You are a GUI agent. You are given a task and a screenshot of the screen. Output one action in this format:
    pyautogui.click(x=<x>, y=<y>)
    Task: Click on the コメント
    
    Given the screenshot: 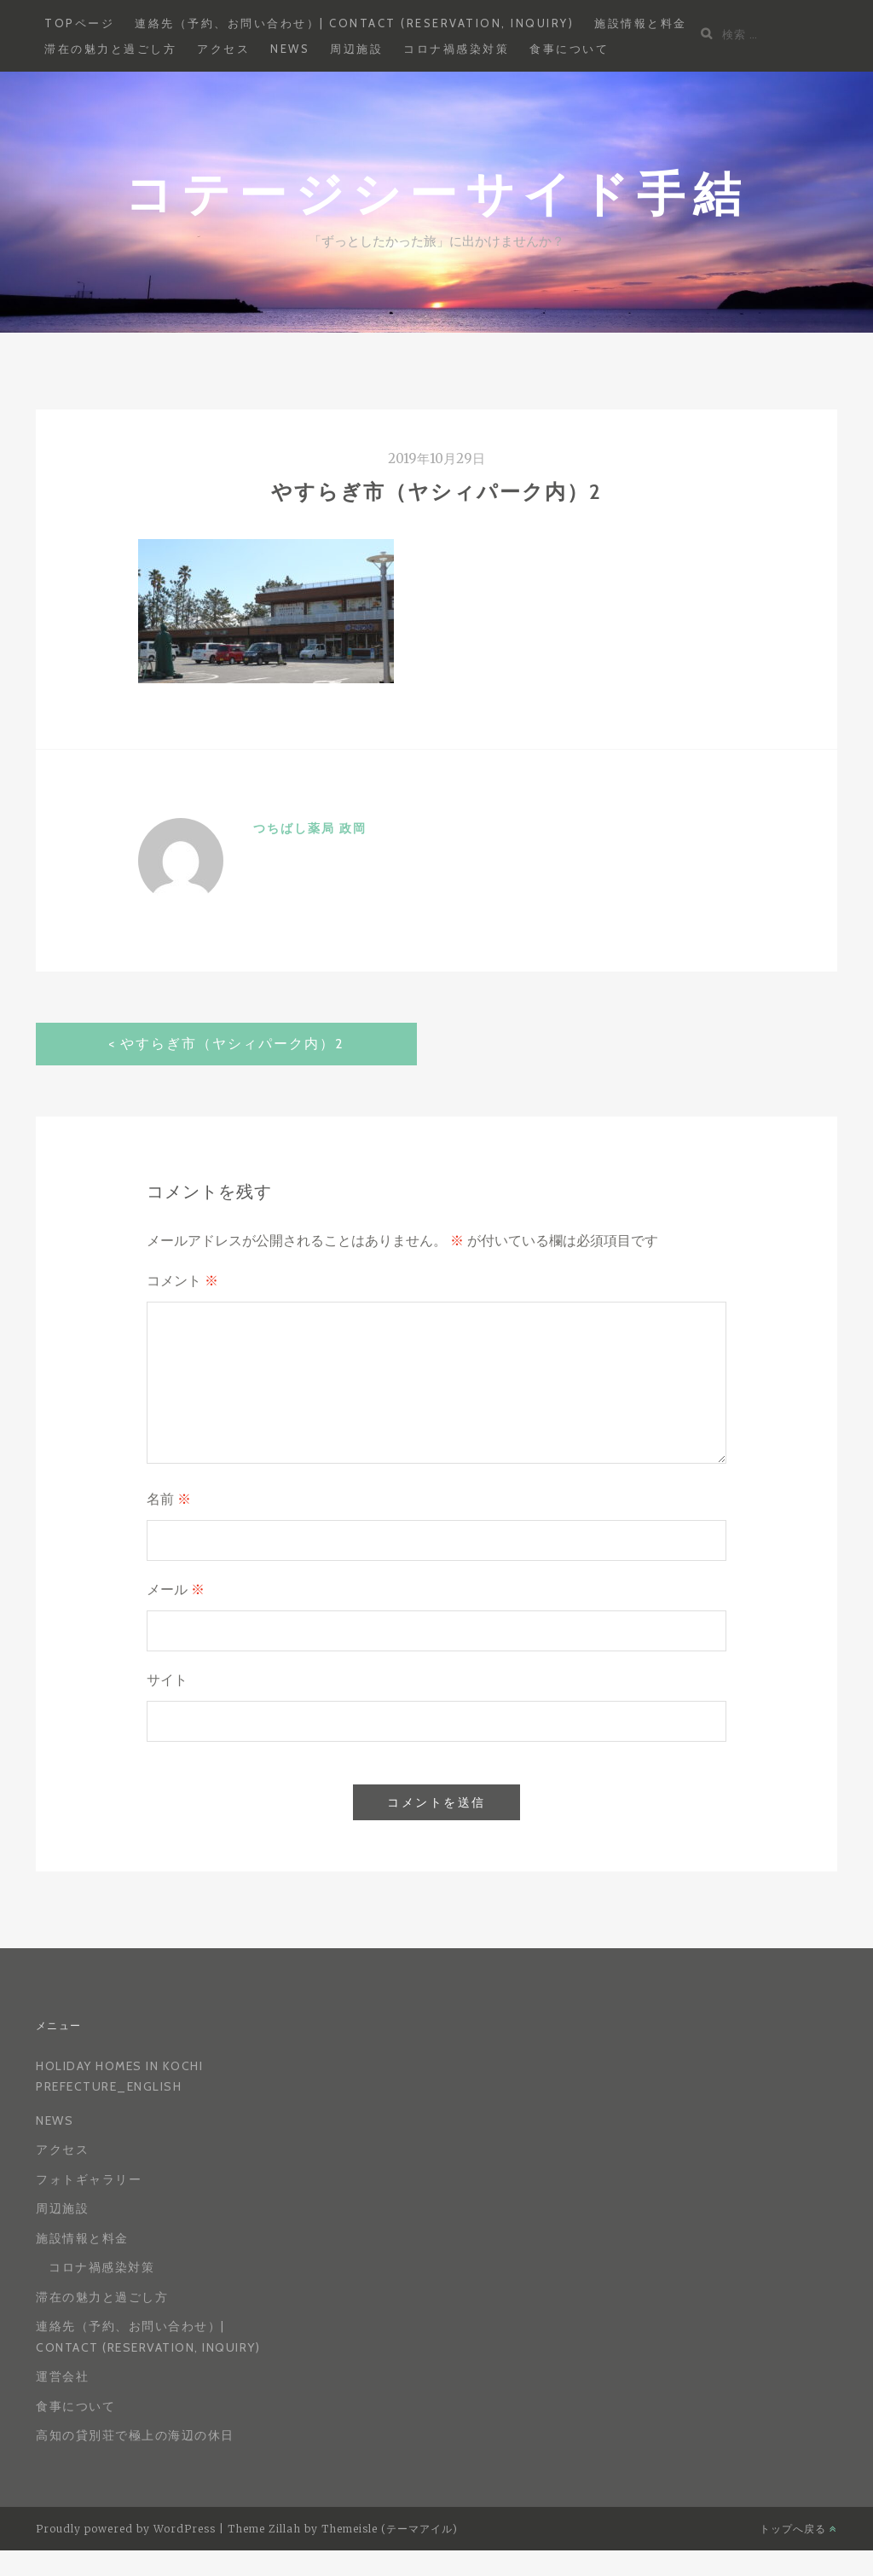 What is the action you would take?
    pyautogui.click(x=182, y=1281)
    